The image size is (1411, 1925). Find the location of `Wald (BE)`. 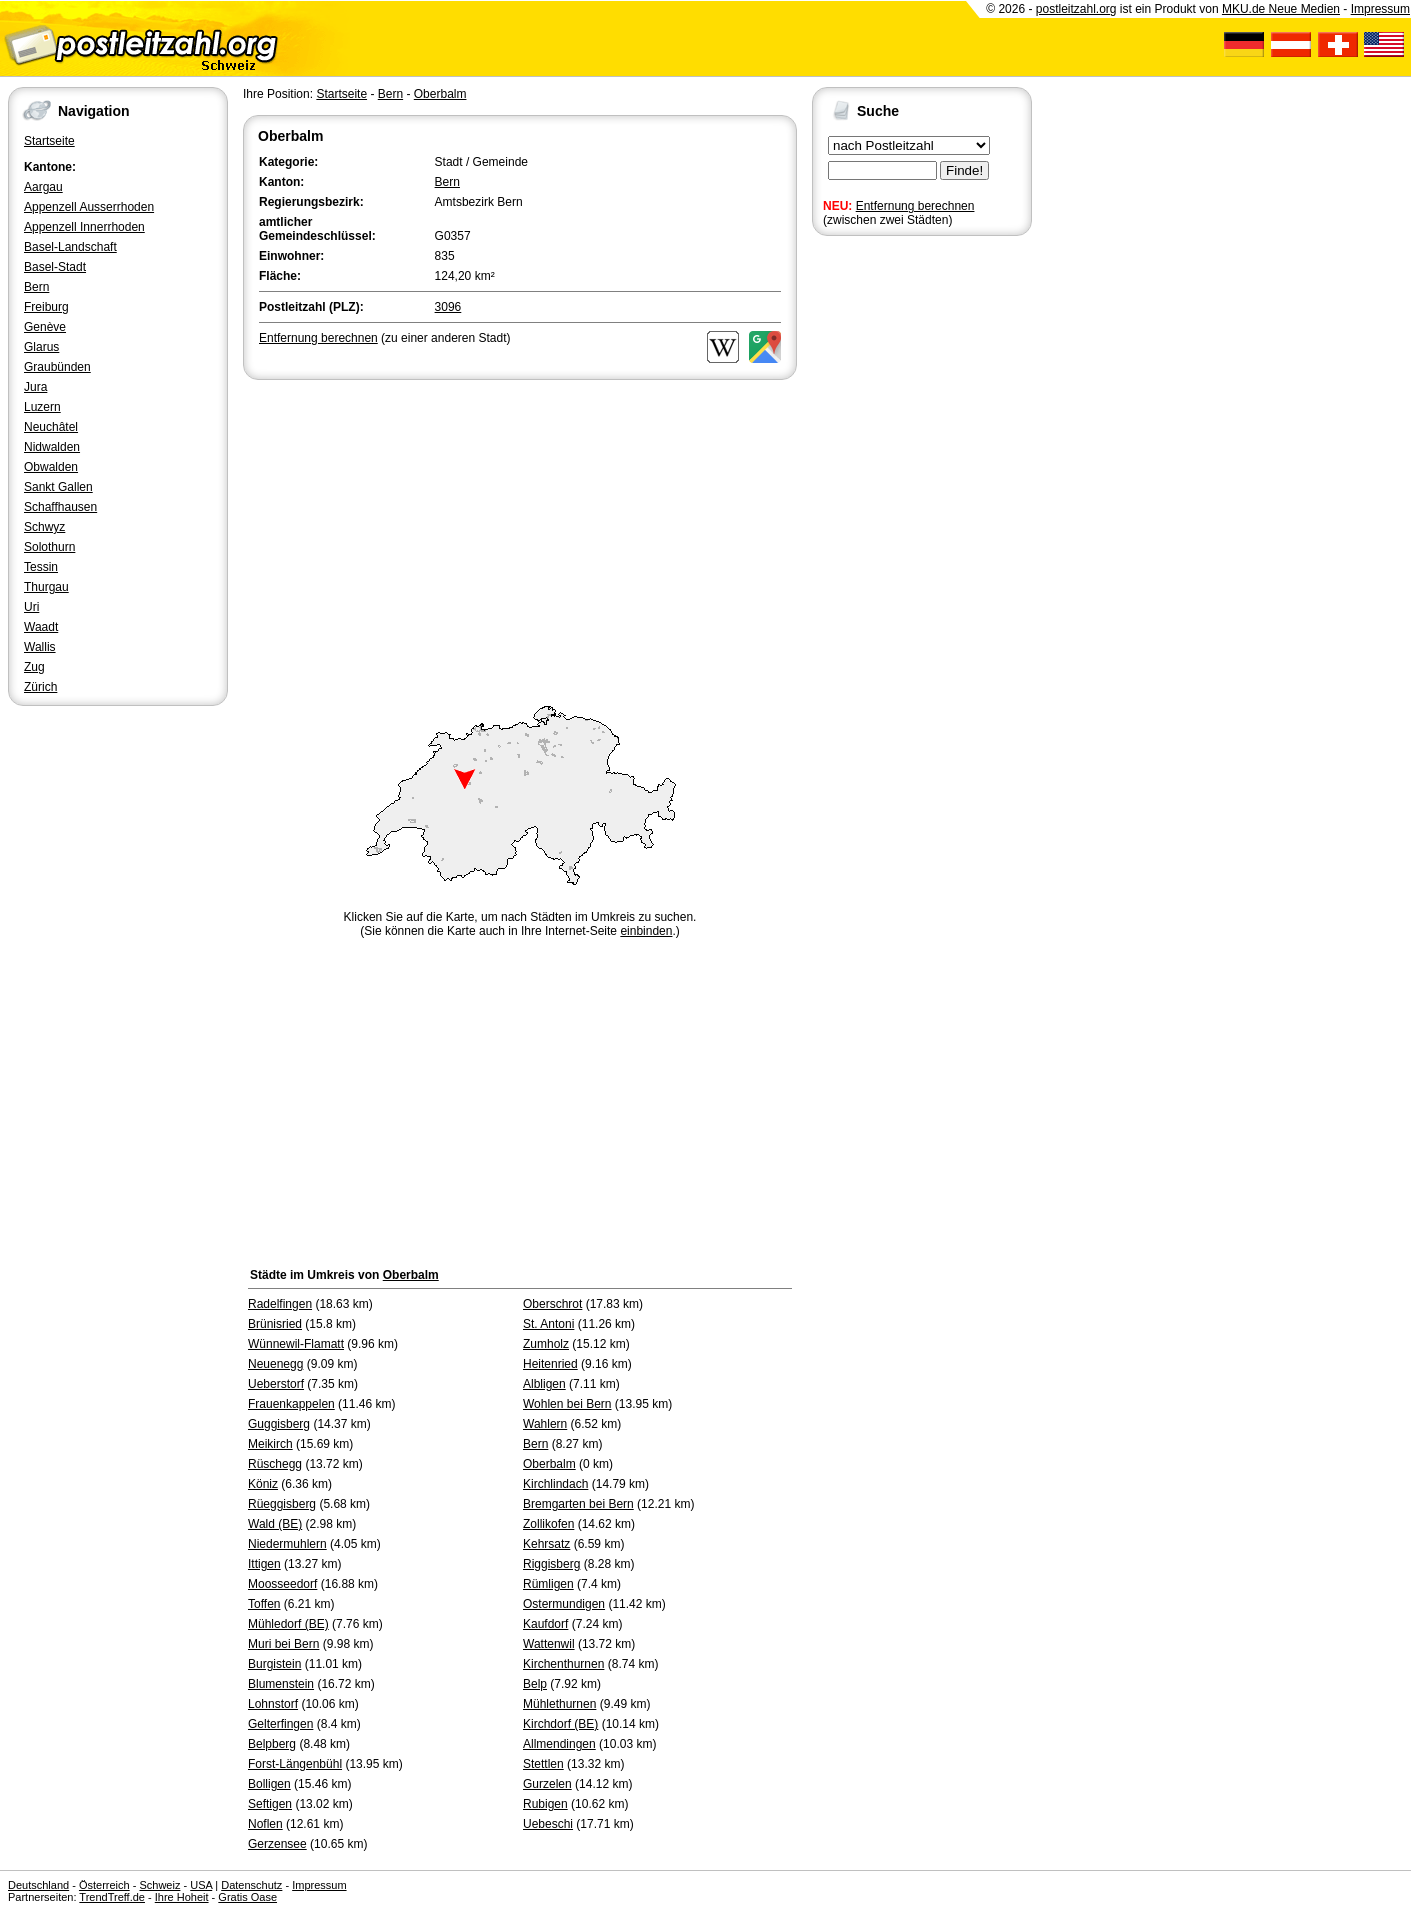

Wald (BE) is located at coordinates (275, 1524).